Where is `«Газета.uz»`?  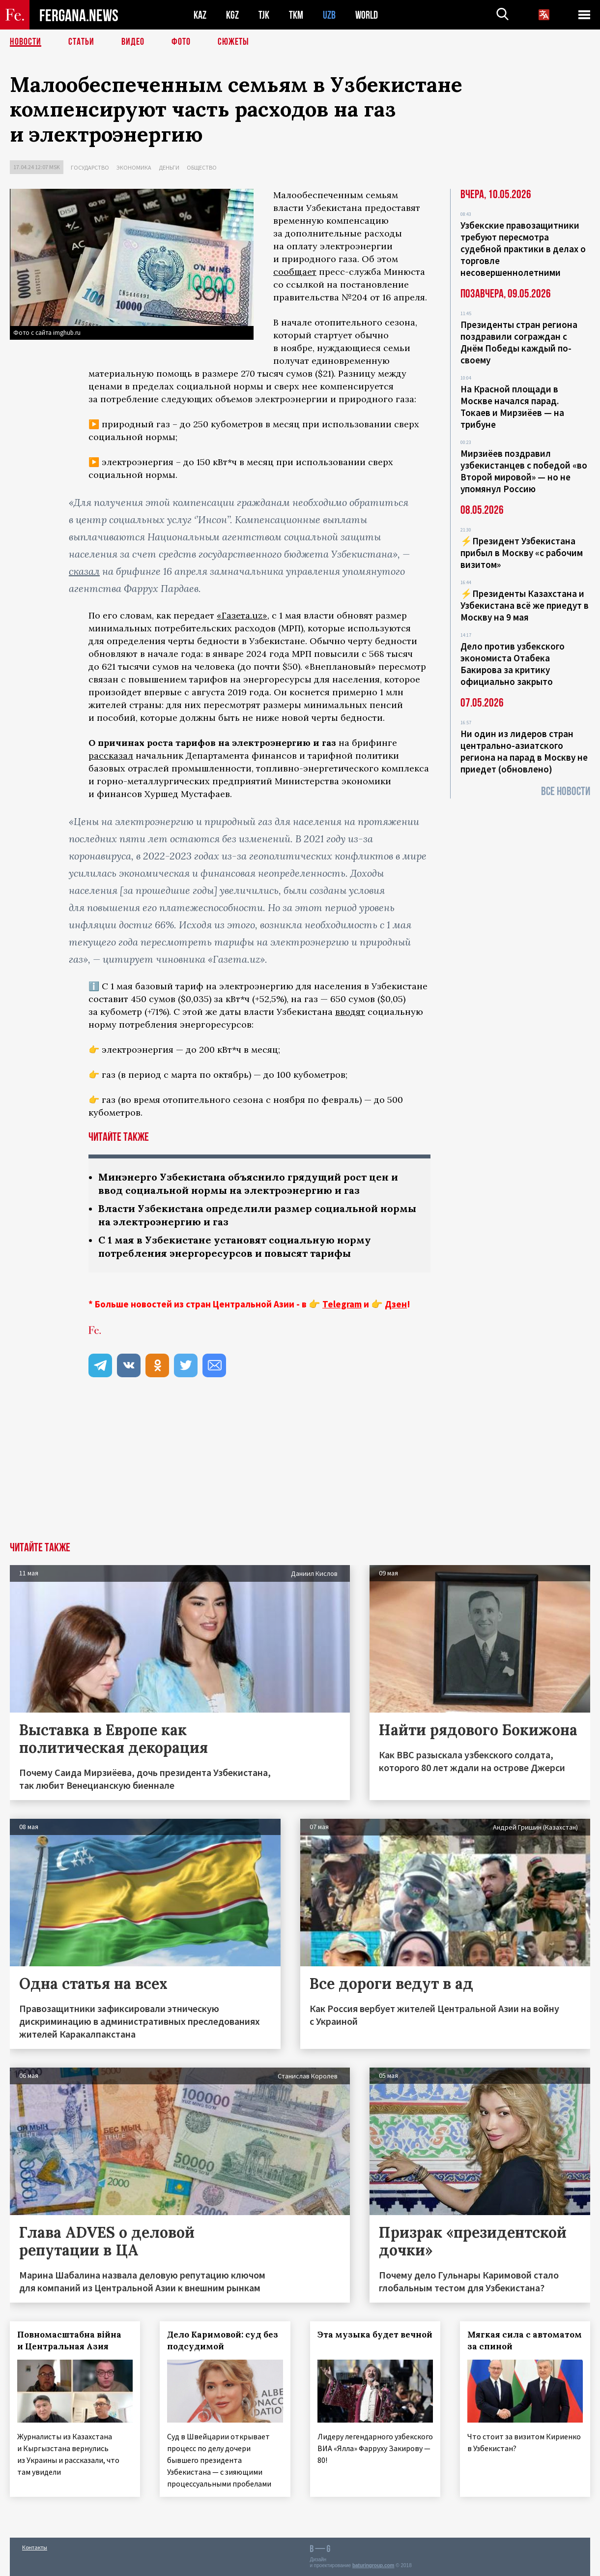
«Газета.uz» is located at coordinates (242, 615).